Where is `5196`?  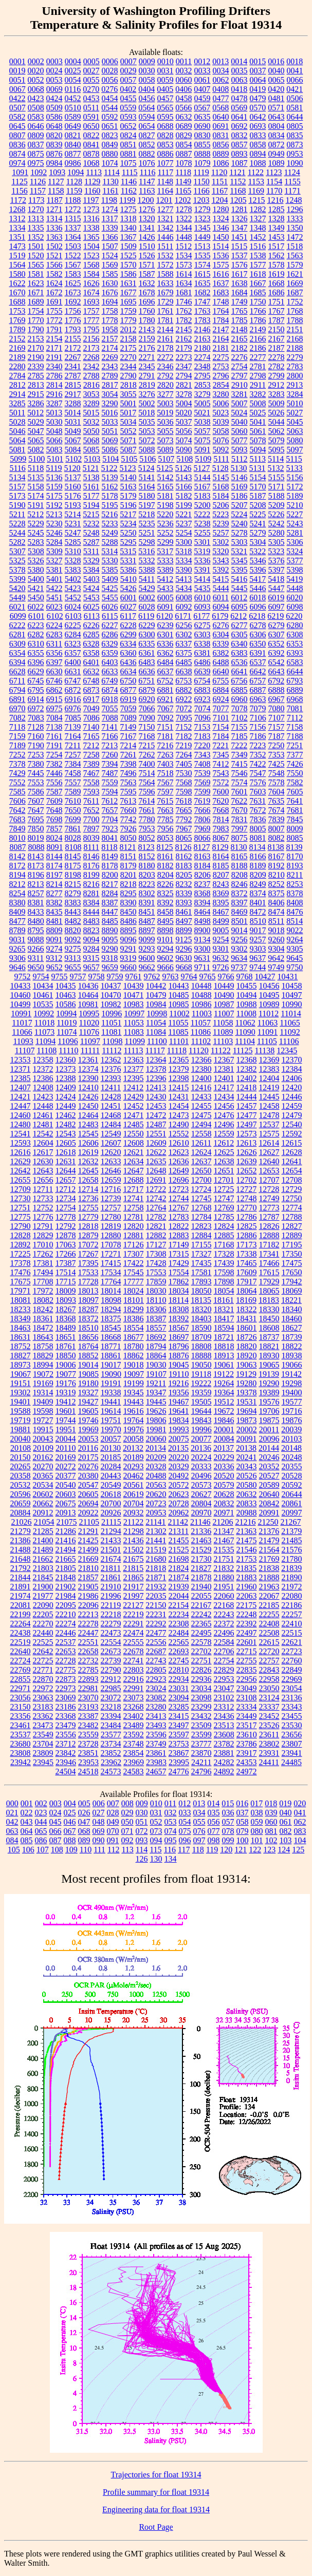
5196 is located at coordinates (128, 505).